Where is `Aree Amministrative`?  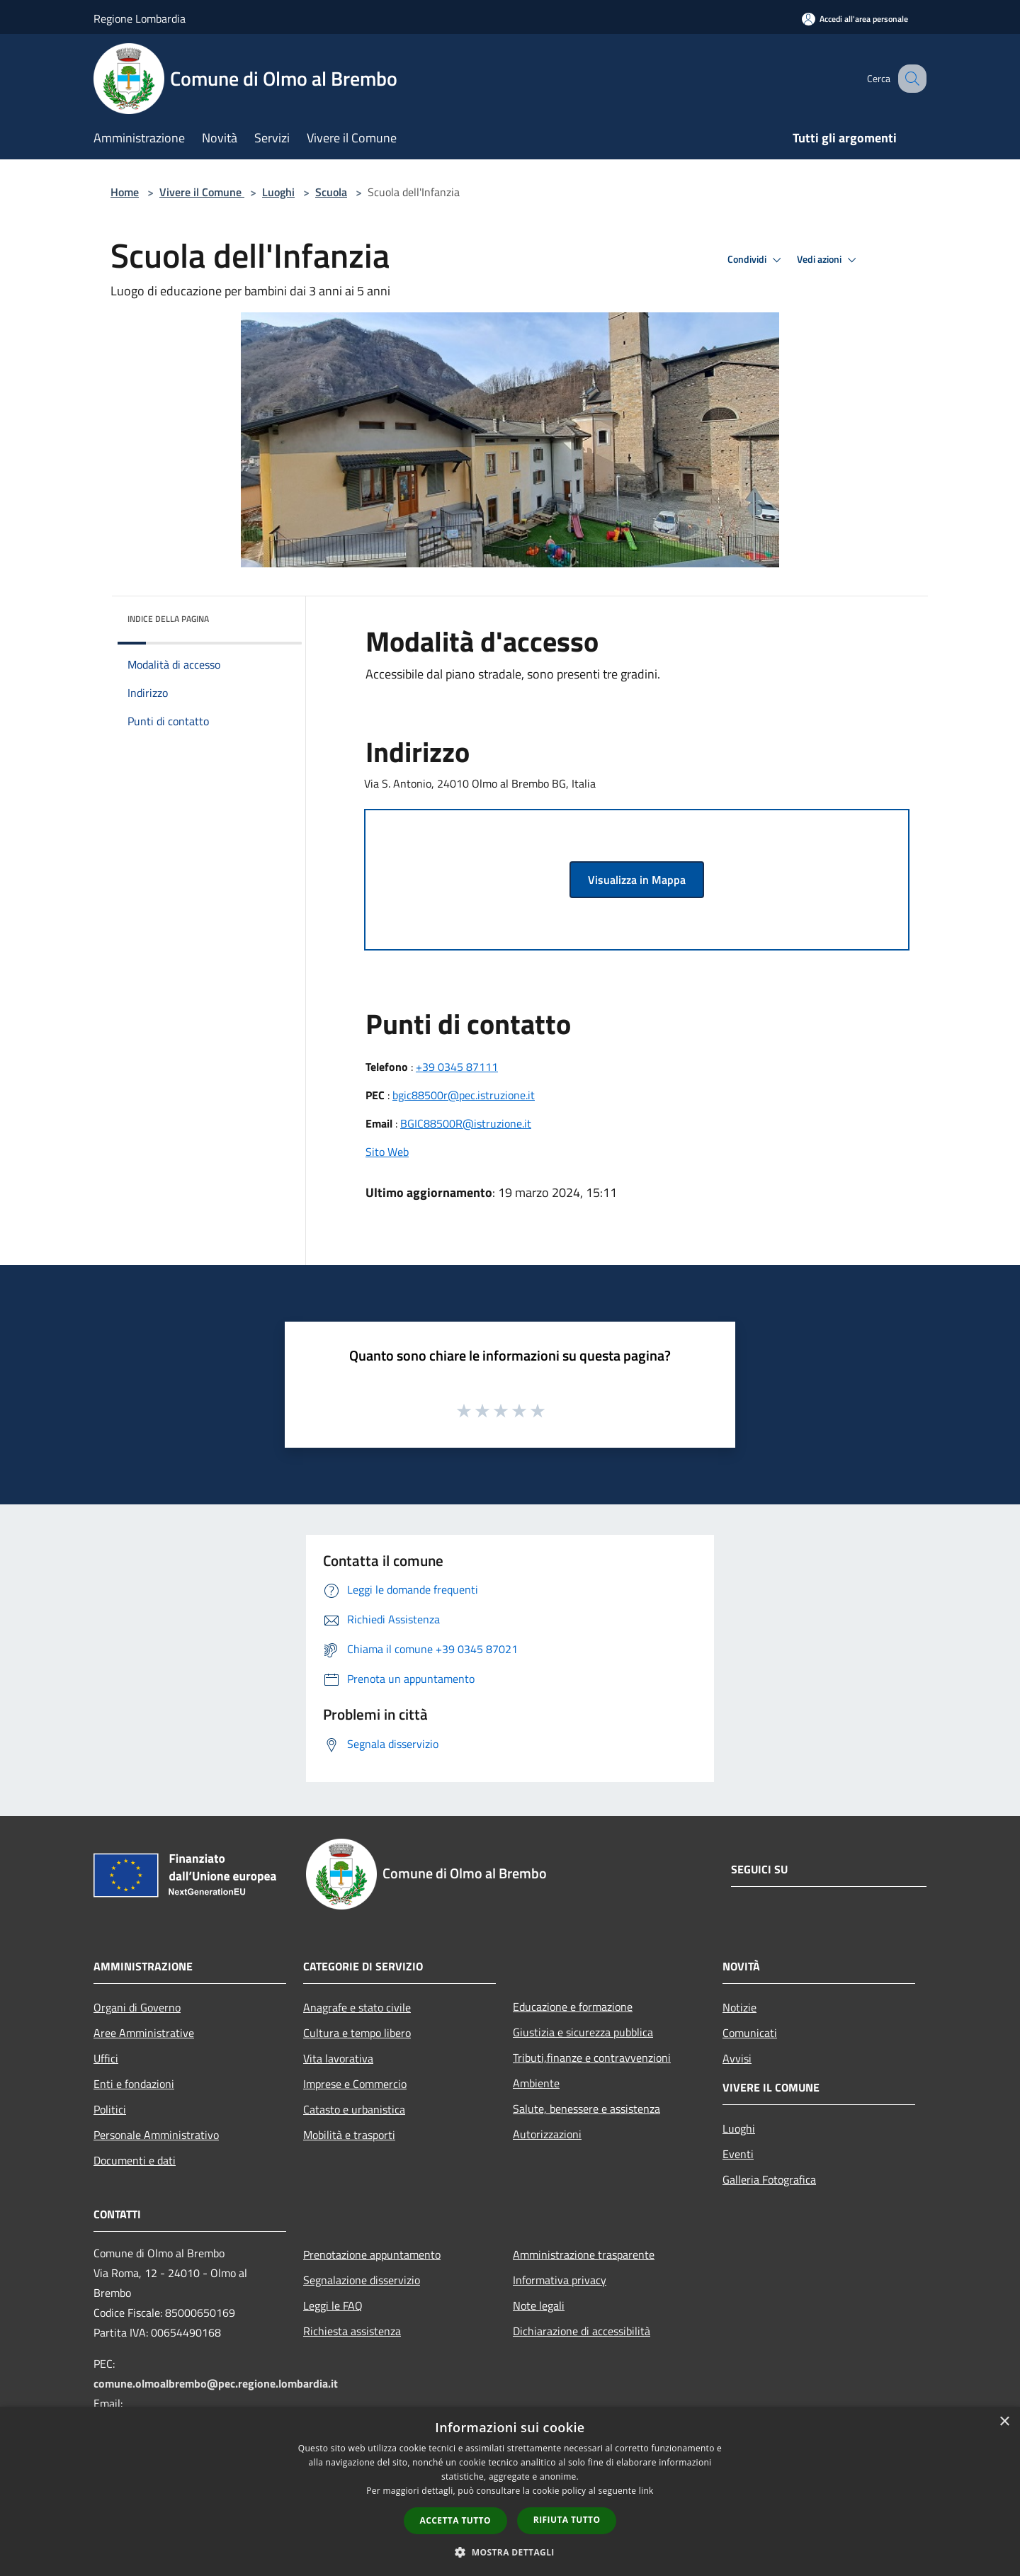
Aree Amministrative is located at coordinates (144, 2032).